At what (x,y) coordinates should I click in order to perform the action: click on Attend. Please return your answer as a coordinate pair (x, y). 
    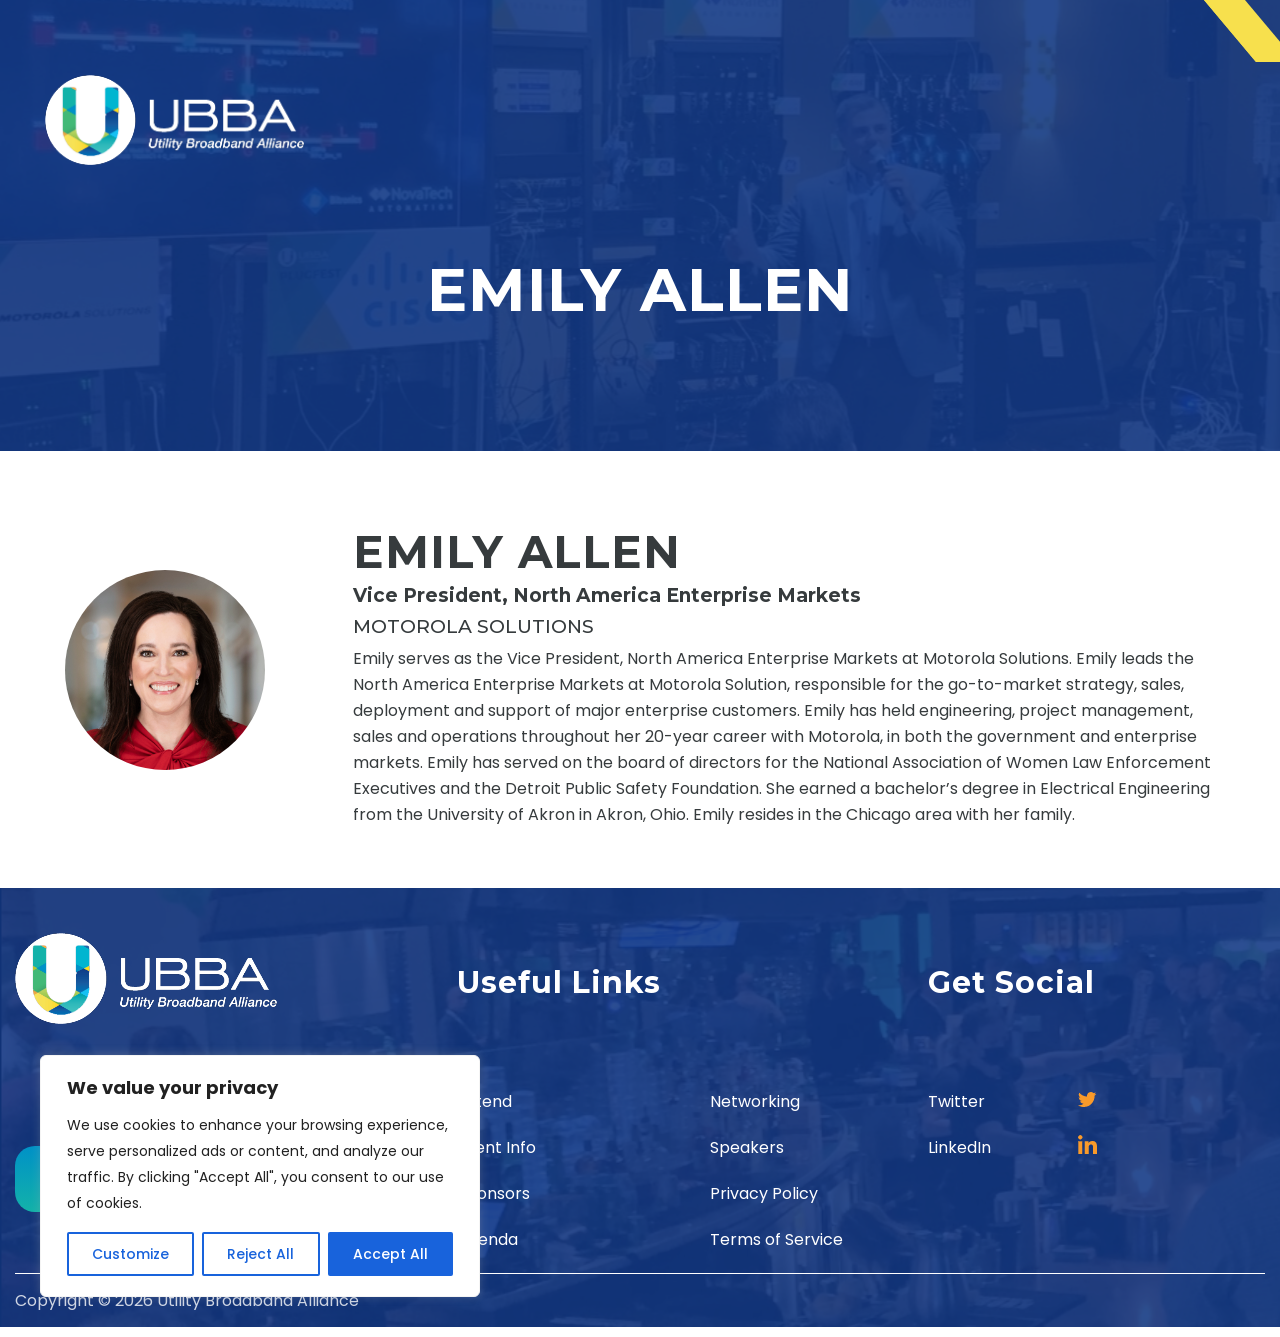
    Looking at the image, I should click on (484, 1101).